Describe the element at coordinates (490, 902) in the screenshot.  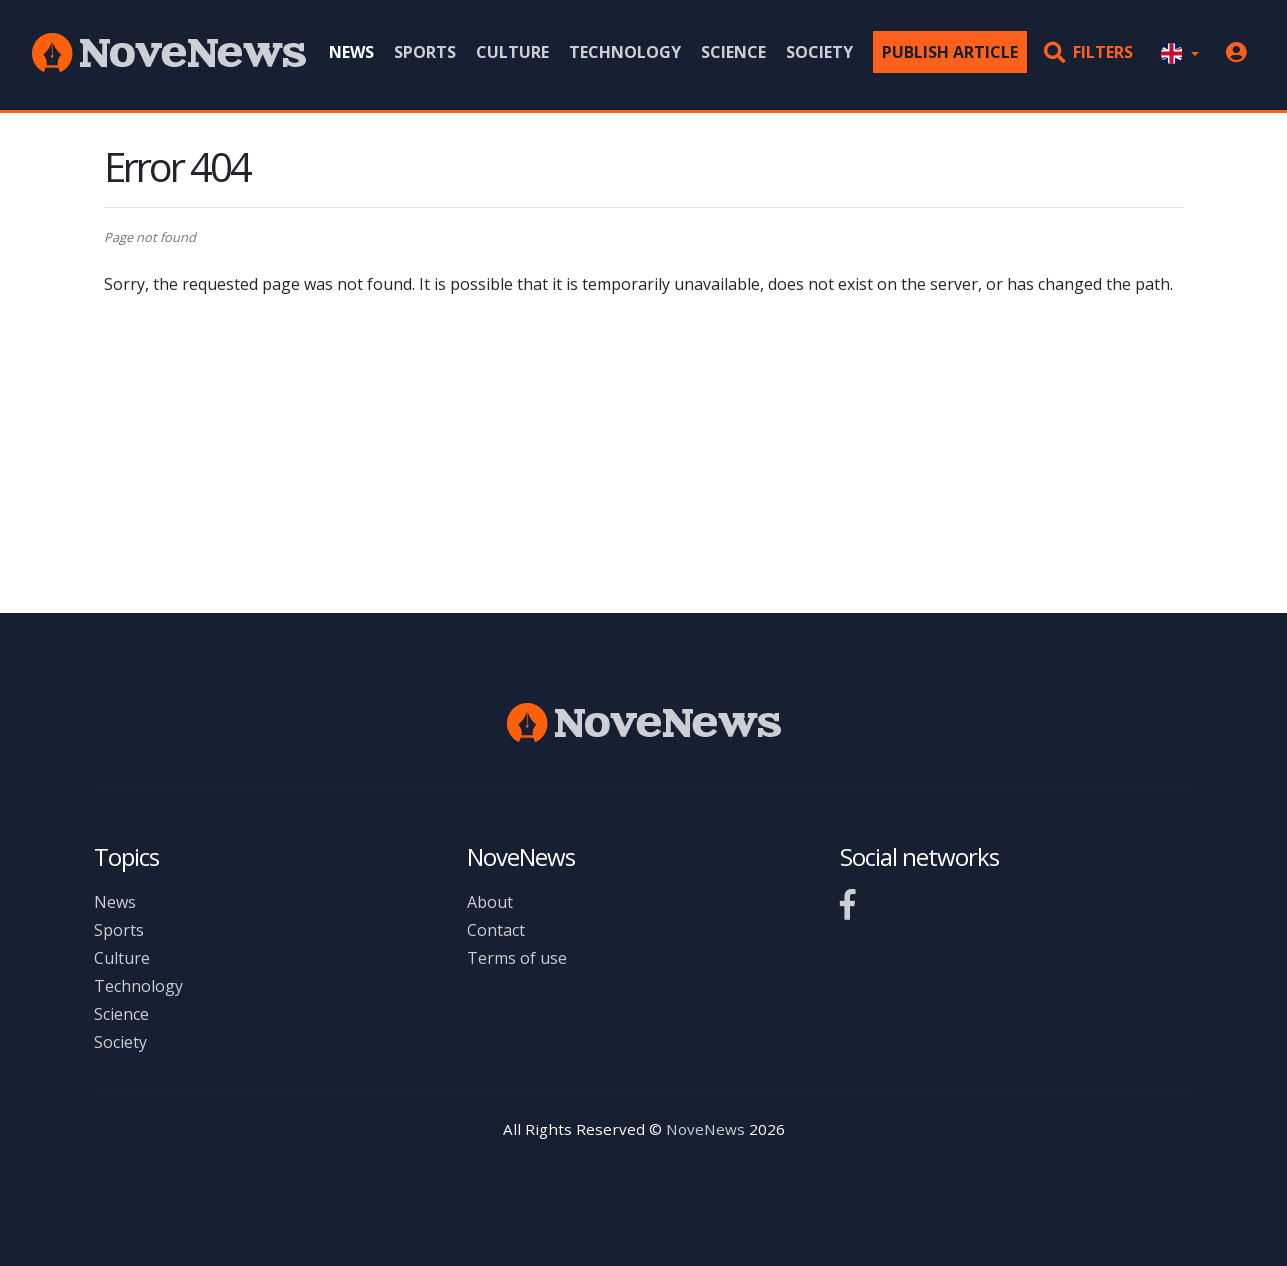
I see `About` at that location.